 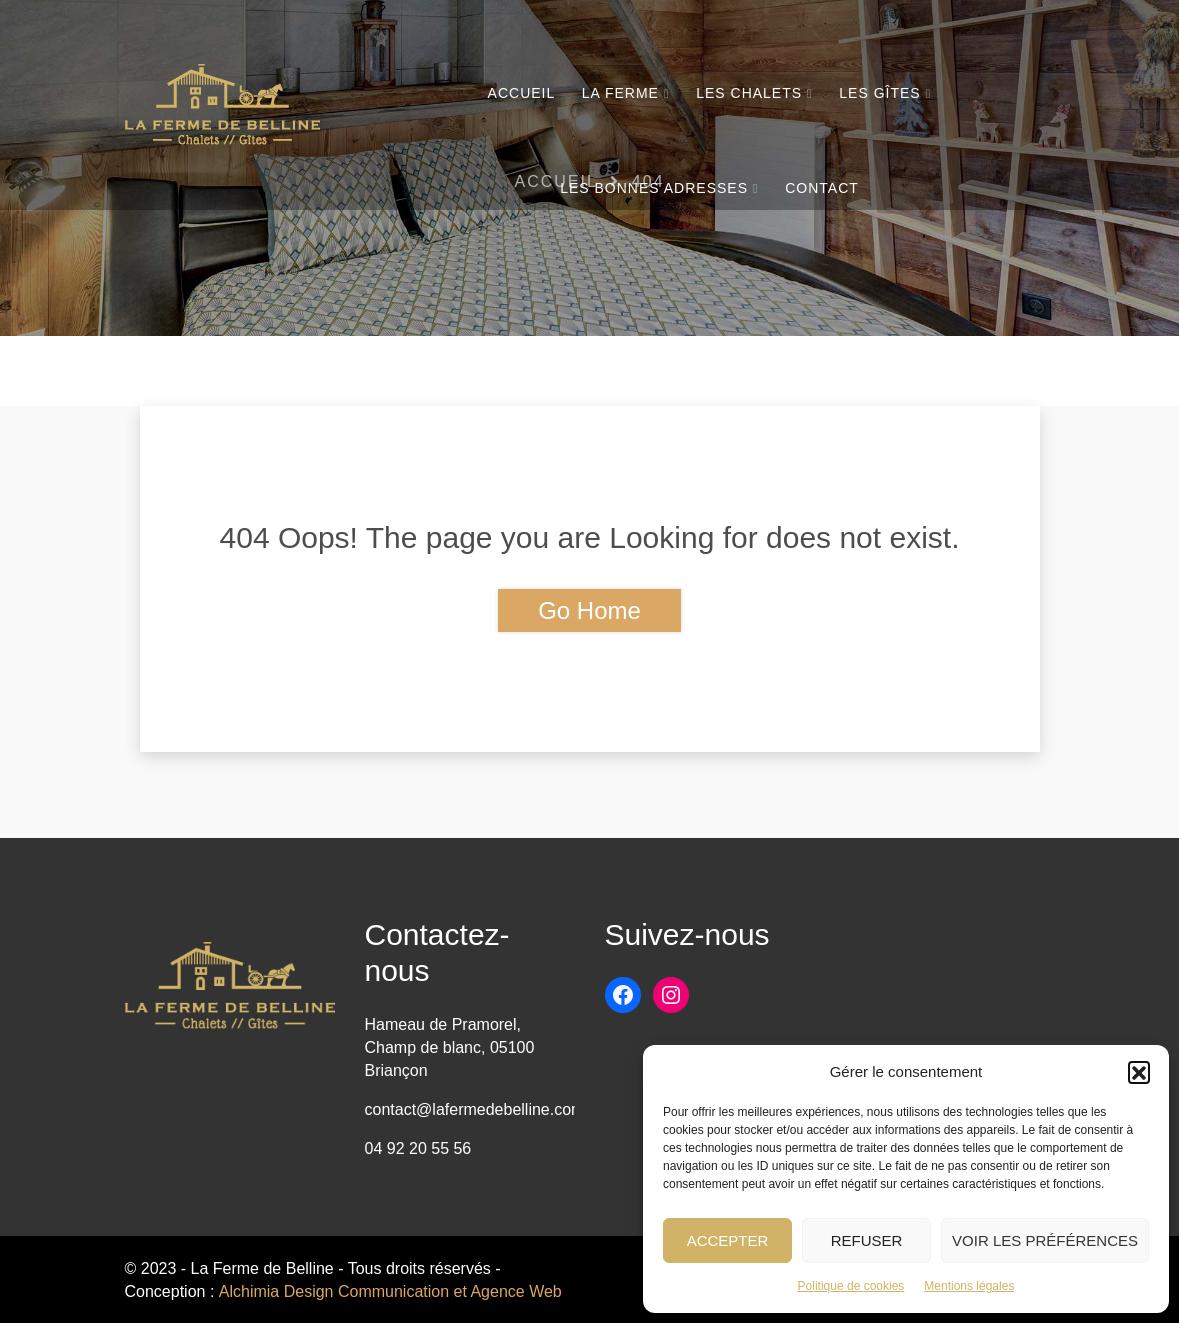 I want to click on Go Home, so click(x=589, y=610).